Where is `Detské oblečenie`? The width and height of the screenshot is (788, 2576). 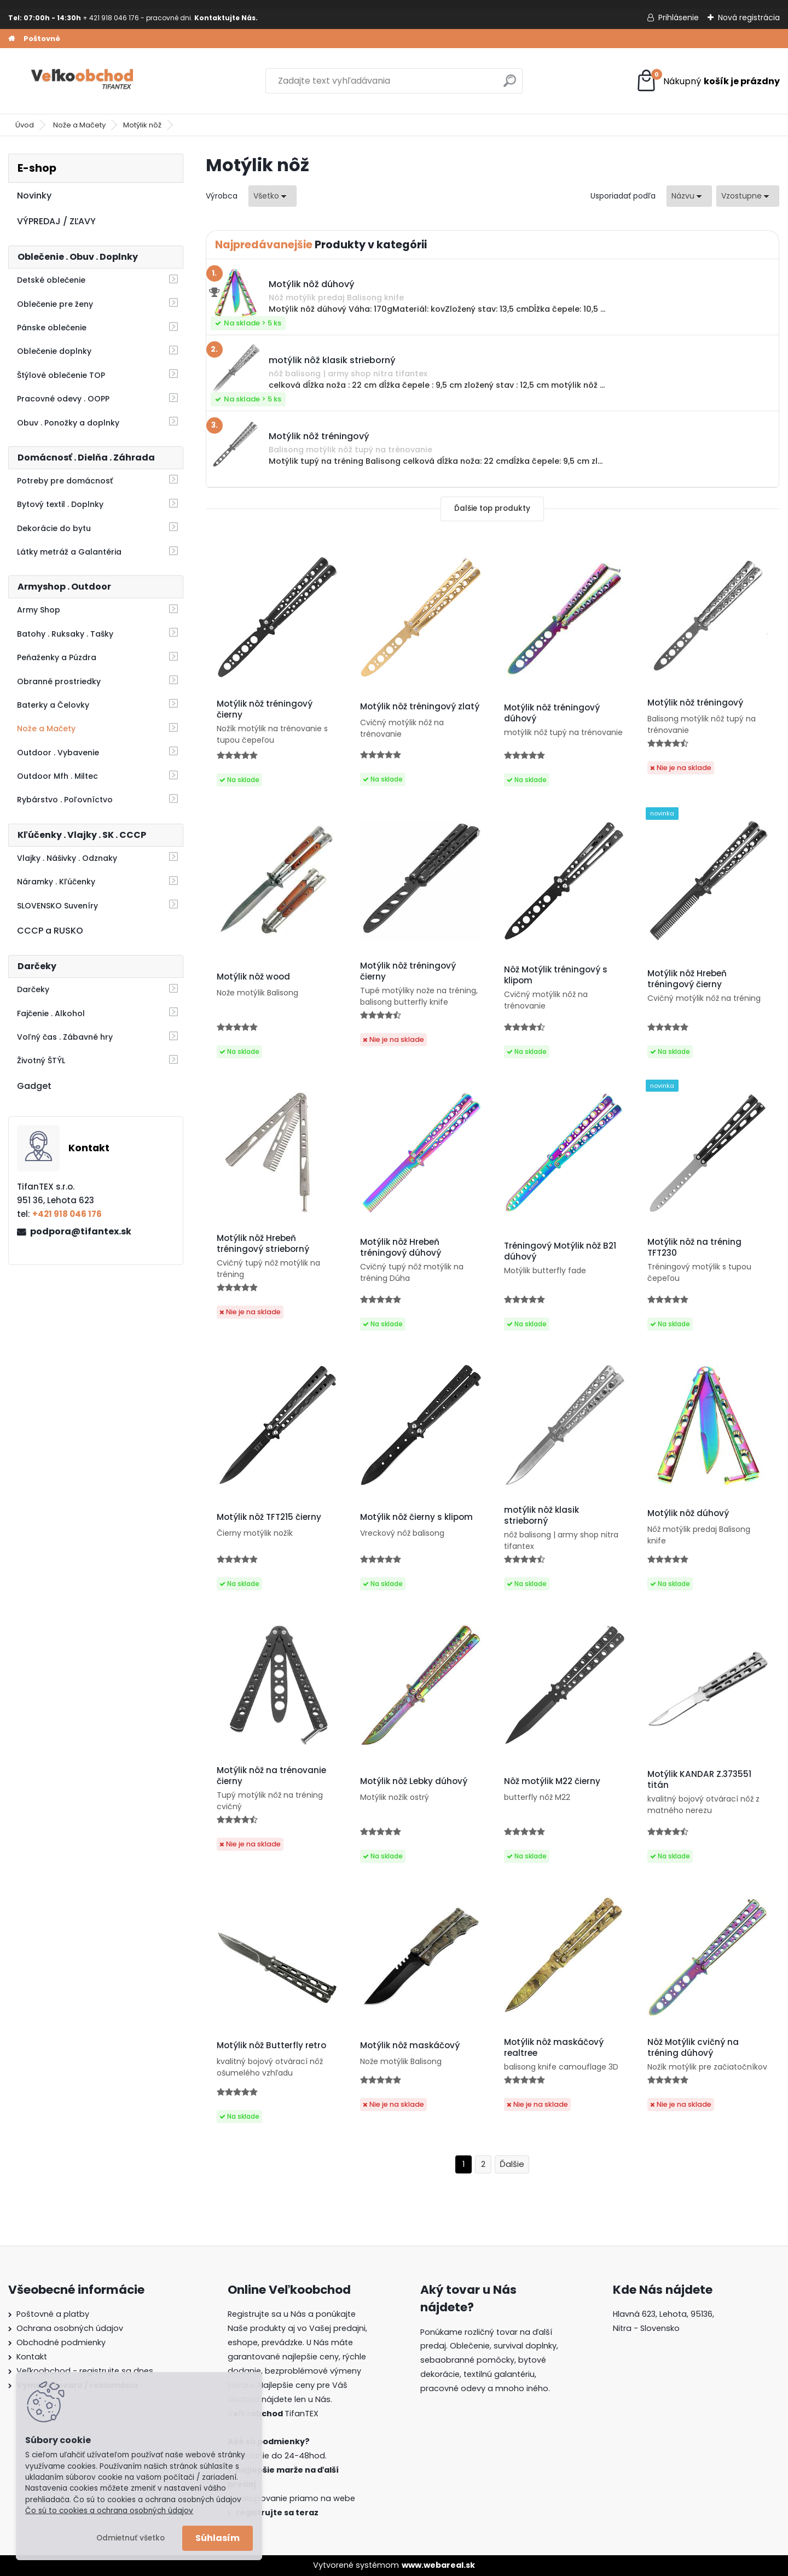
Detské oblečenie is located at coordinates (51, 280).